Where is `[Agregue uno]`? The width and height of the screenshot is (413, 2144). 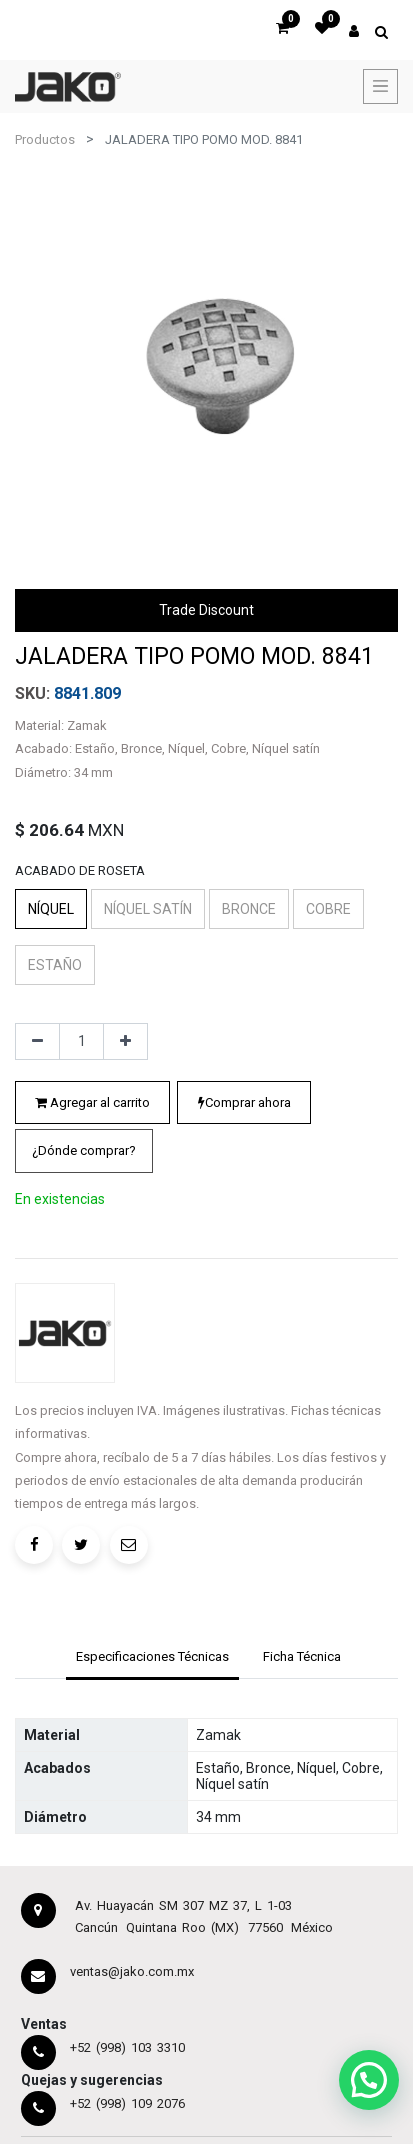 [Agregue uno] is located at coordinates (125, 1042).